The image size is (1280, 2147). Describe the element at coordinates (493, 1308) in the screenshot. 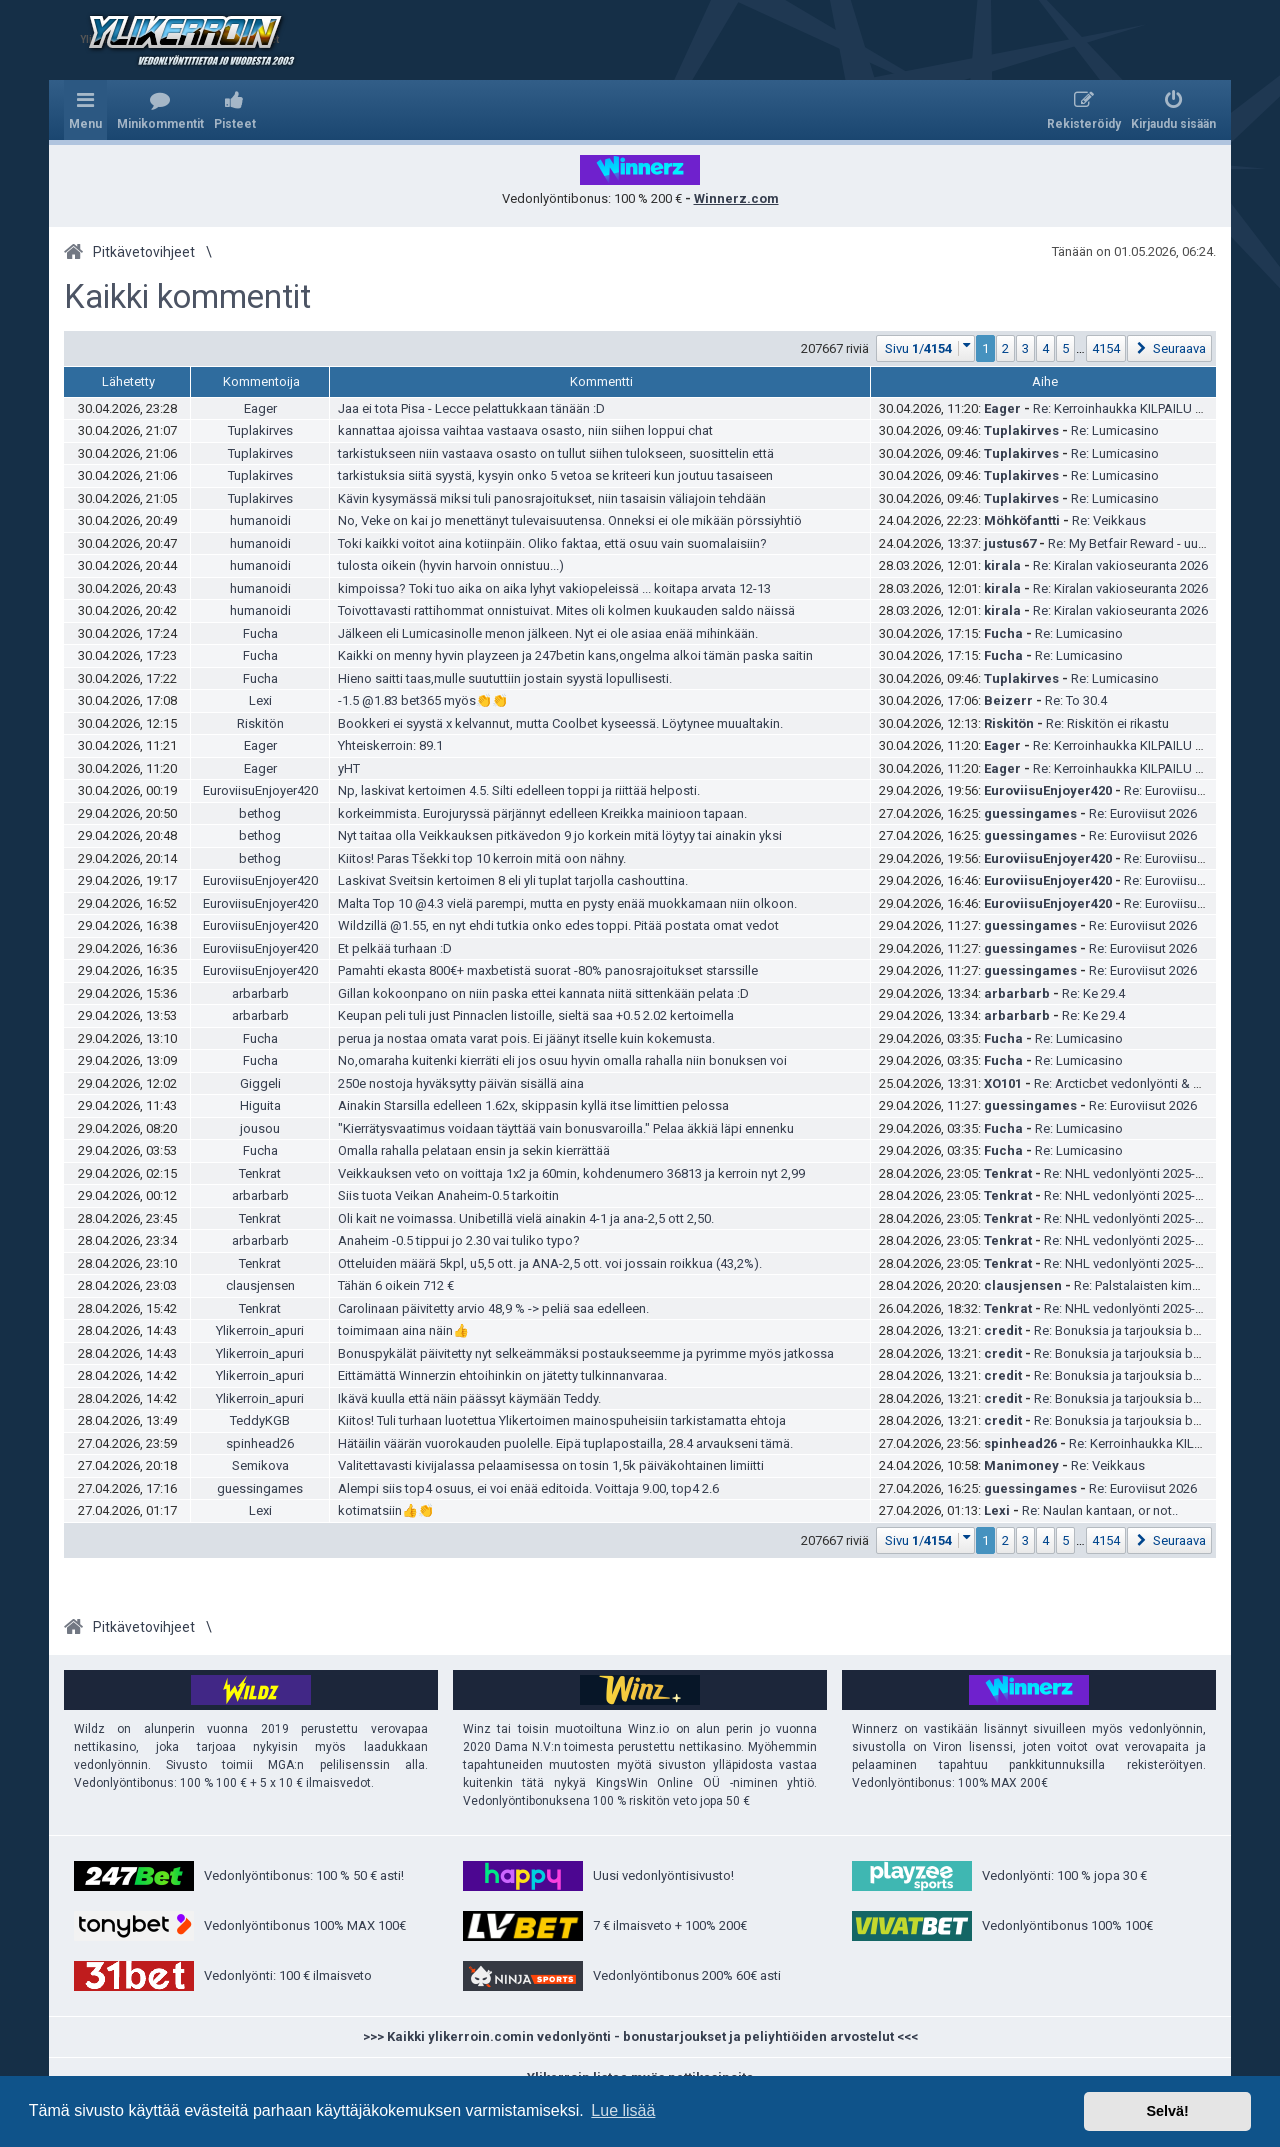

I see `Carolinaan päivitetty arvio 48,9 % -> peliä saa edelleen.` at that location.